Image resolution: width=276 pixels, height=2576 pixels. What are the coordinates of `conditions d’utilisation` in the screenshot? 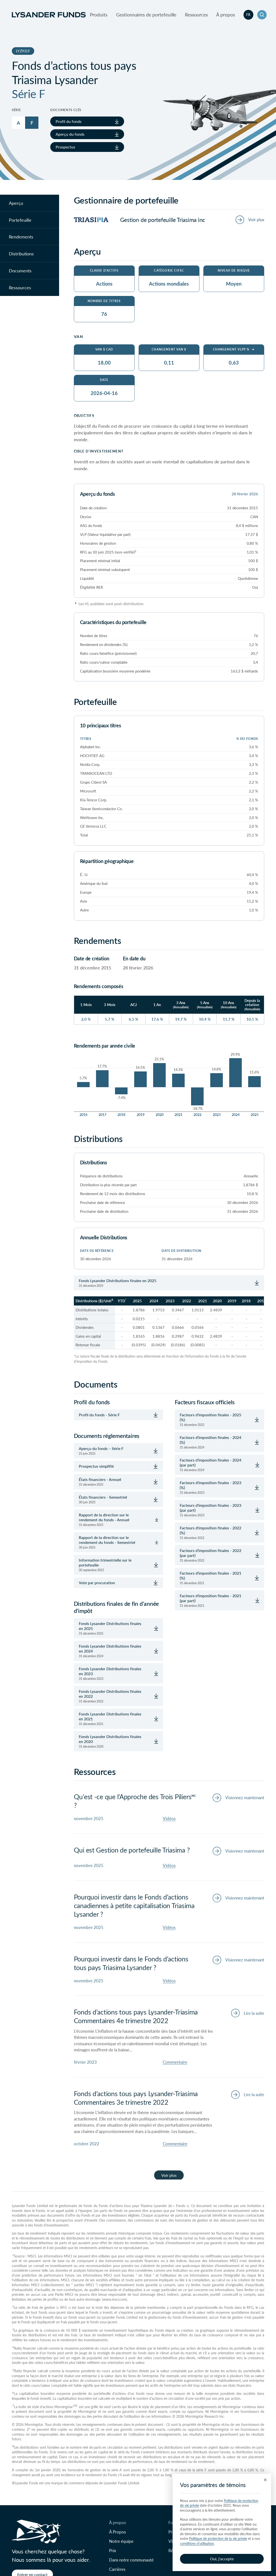 It's located at (197, 2543).